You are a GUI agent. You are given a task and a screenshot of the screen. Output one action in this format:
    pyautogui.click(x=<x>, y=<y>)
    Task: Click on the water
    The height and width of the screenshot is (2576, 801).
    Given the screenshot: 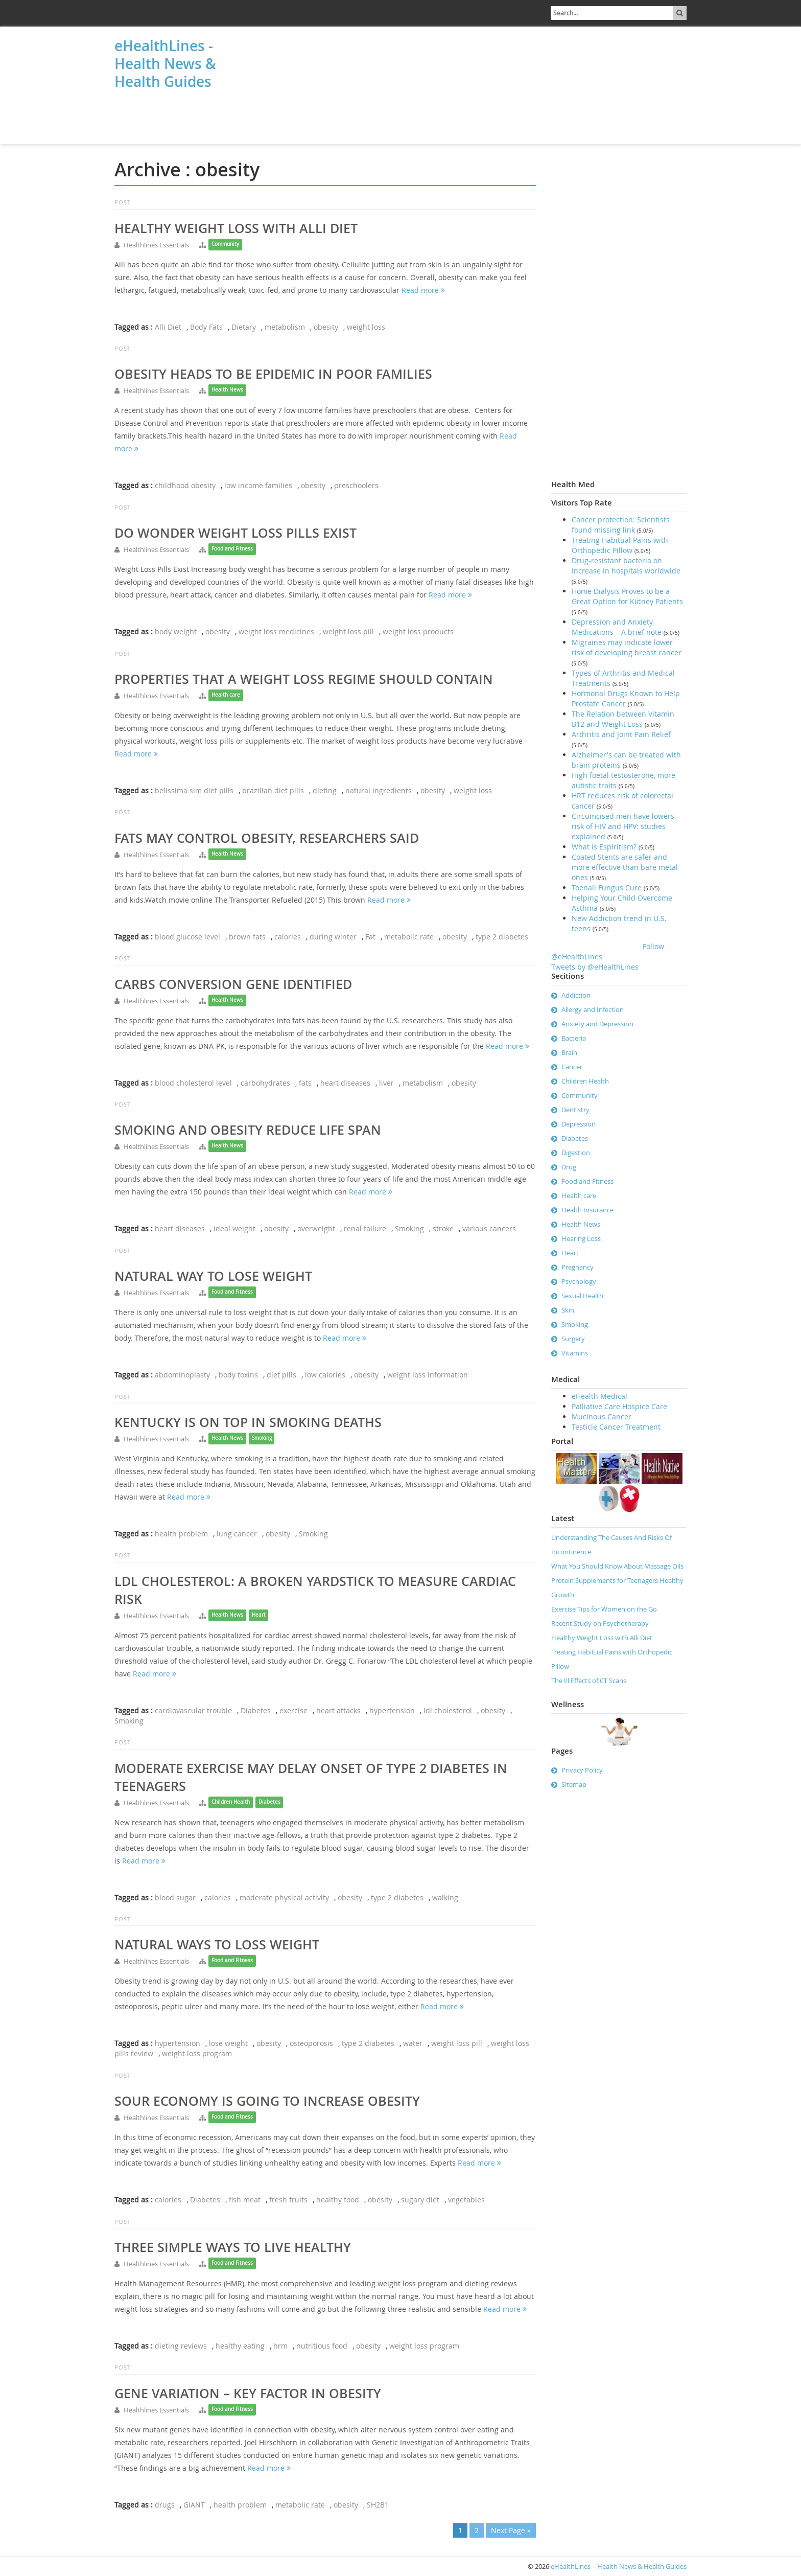 What is the action you would take?
    pyautogui.click(x=412, y=2043)
    